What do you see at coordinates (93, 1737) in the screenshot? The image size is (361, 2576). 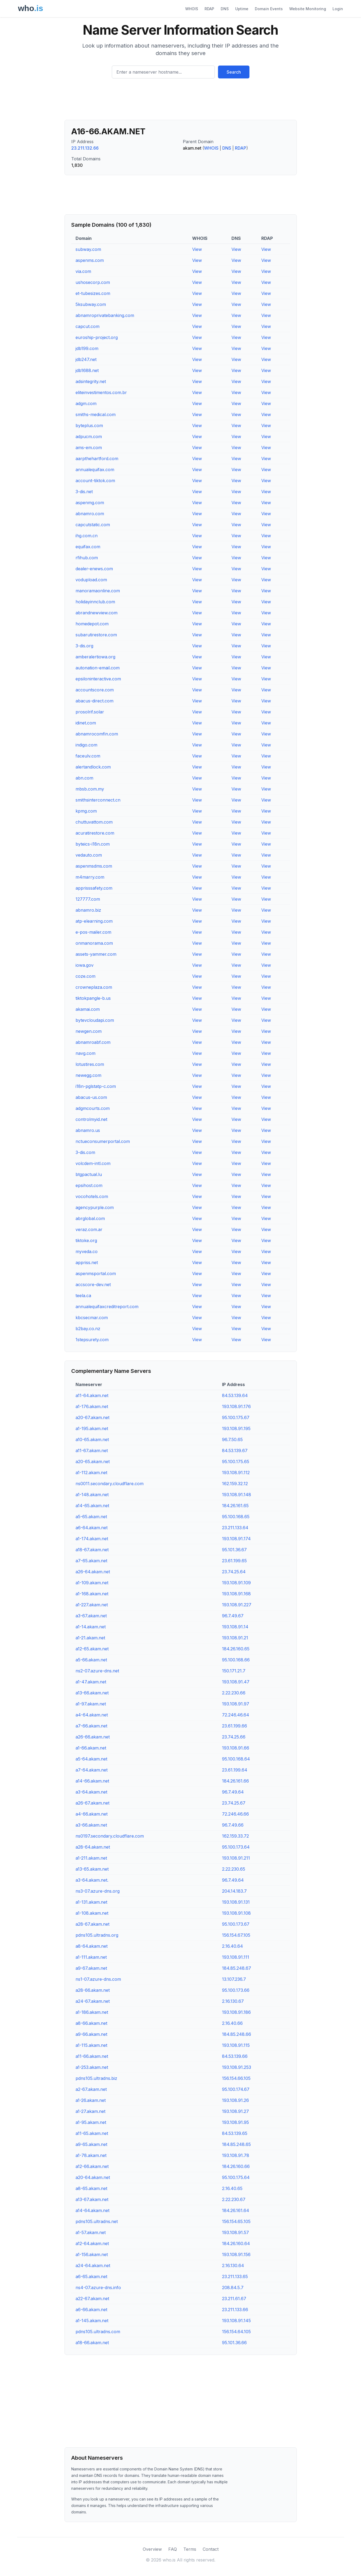 I see `a26-66.akam.net` at bounding box center [93, 1737].